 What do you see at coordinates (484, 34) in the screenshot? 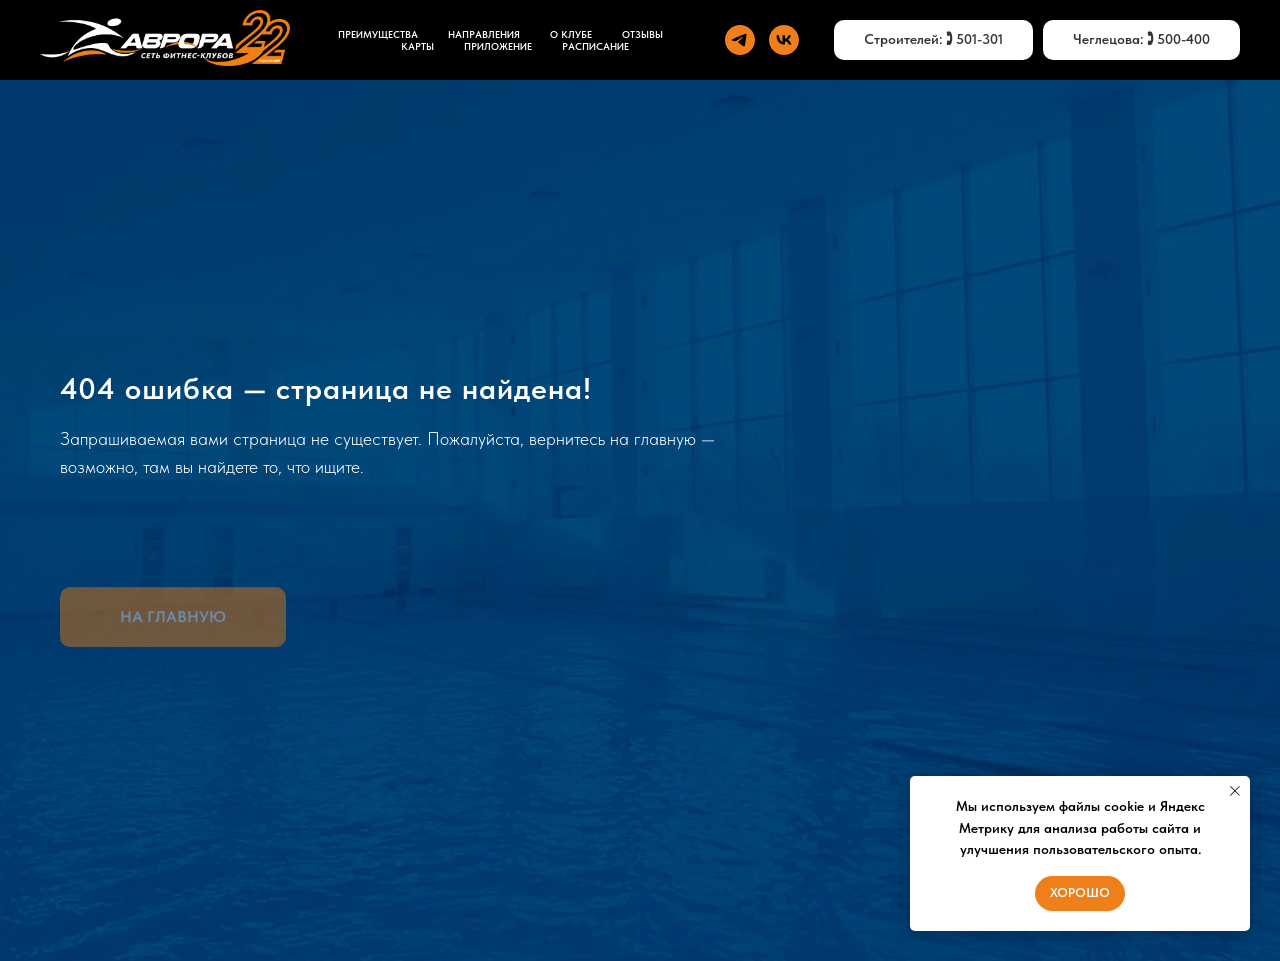
I see `НАПРАВЛЕНИЯ` at bounding box center [484, 34].